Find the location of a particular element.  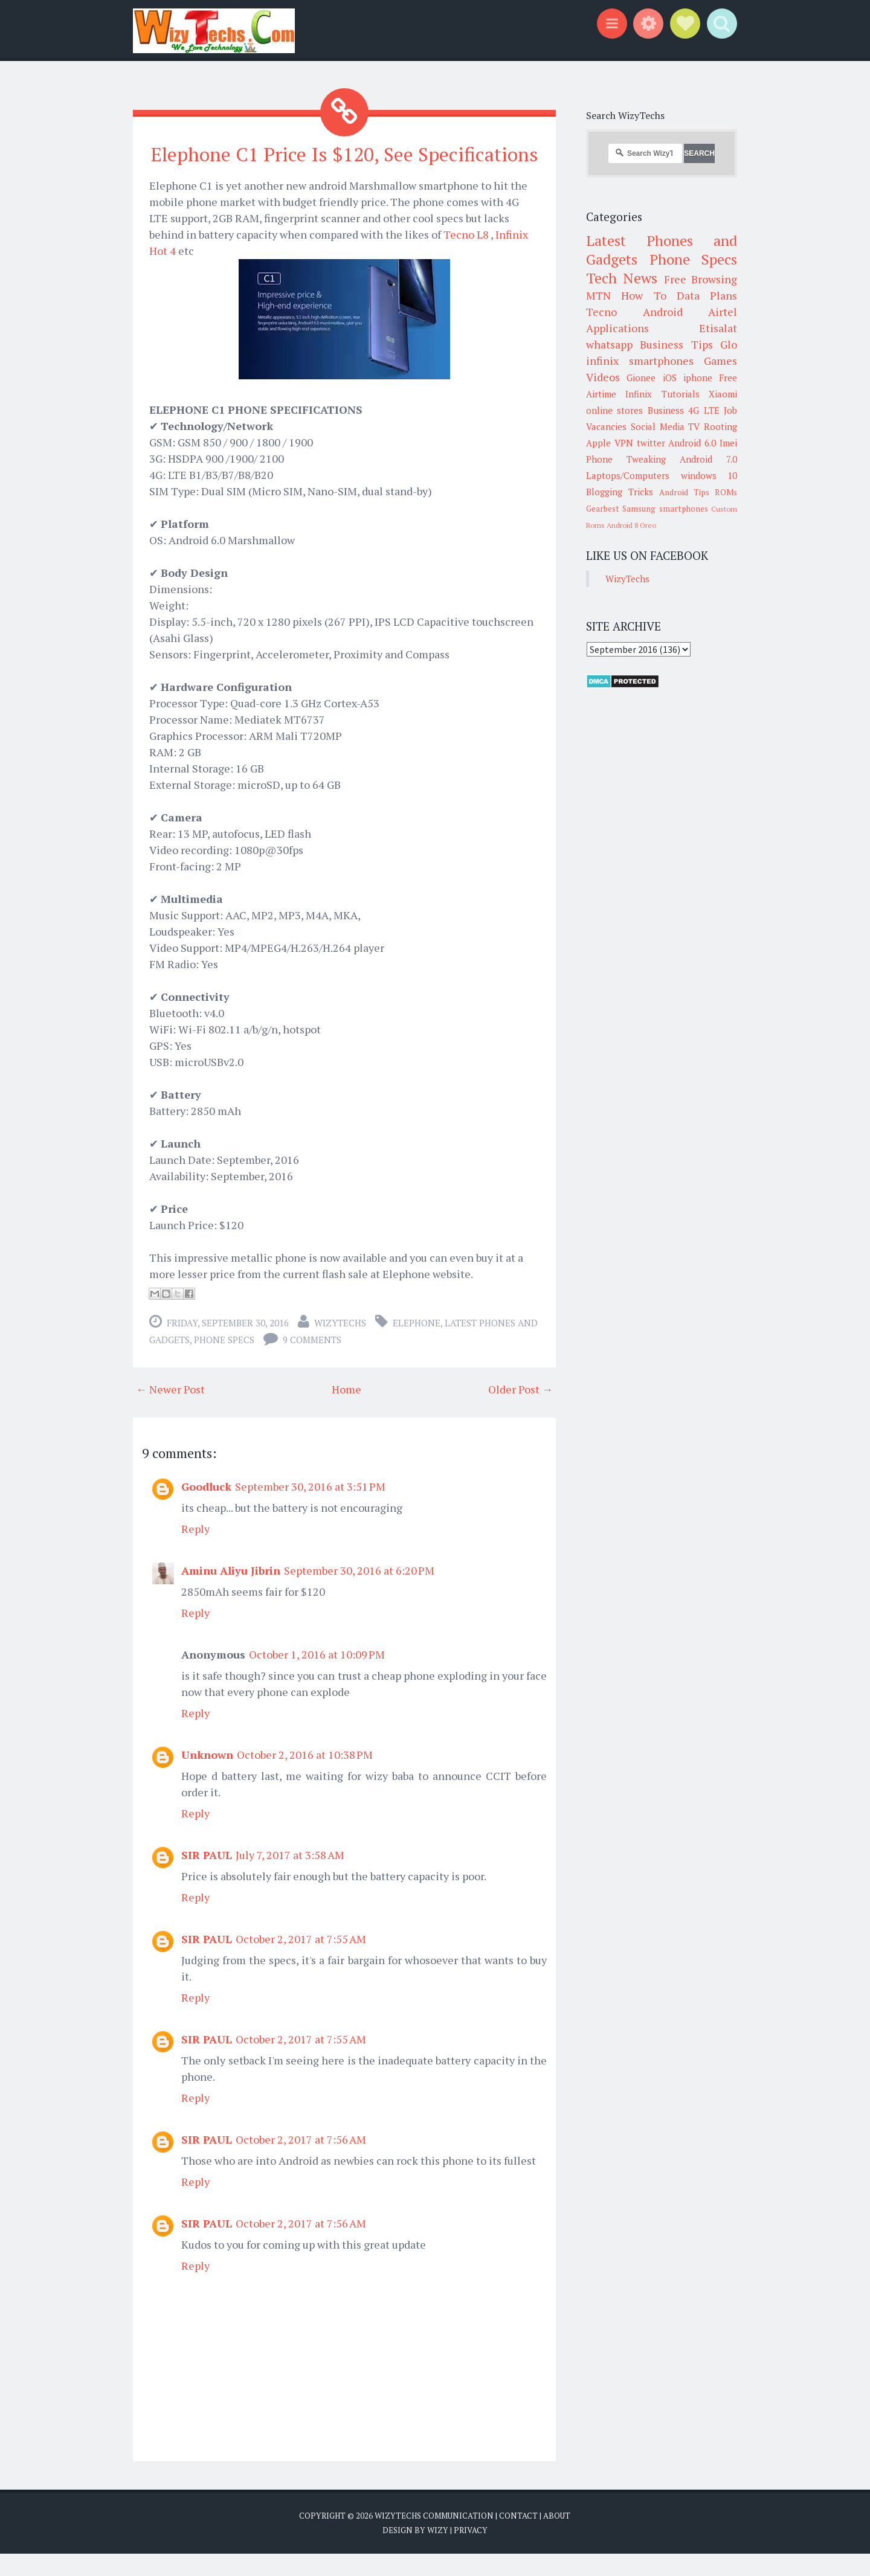

Elephone C1 Price Is $120, See Specifications is located at coordinates (344, 165).